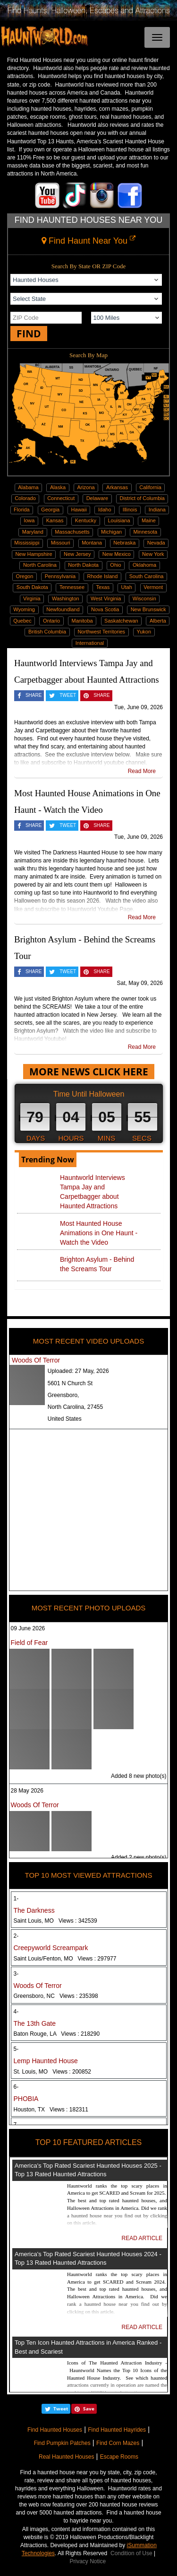  What do you see at coordinates (65, 1958) in the screenshot?
I see `Saint Louis/Fenton, MO` at bounding box center [65, 1958].